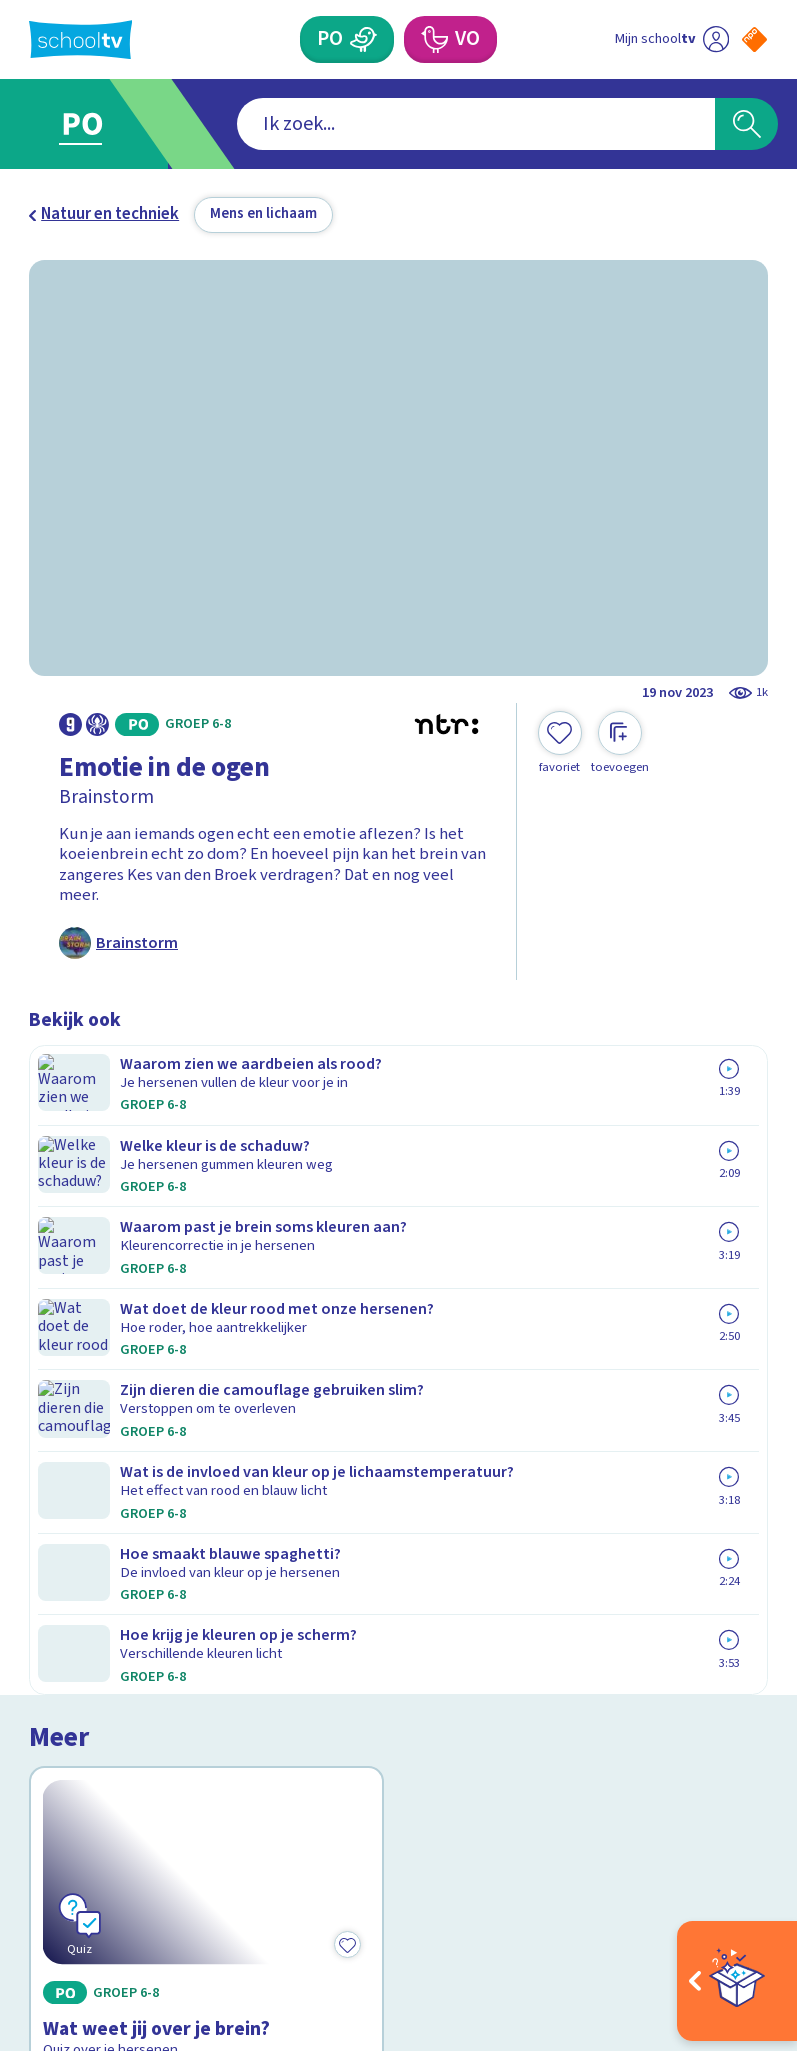  What do you see at coordinates (127, 1863) in the screenshot?
I see `[linkedin]` at bounding box center [127, 1863].